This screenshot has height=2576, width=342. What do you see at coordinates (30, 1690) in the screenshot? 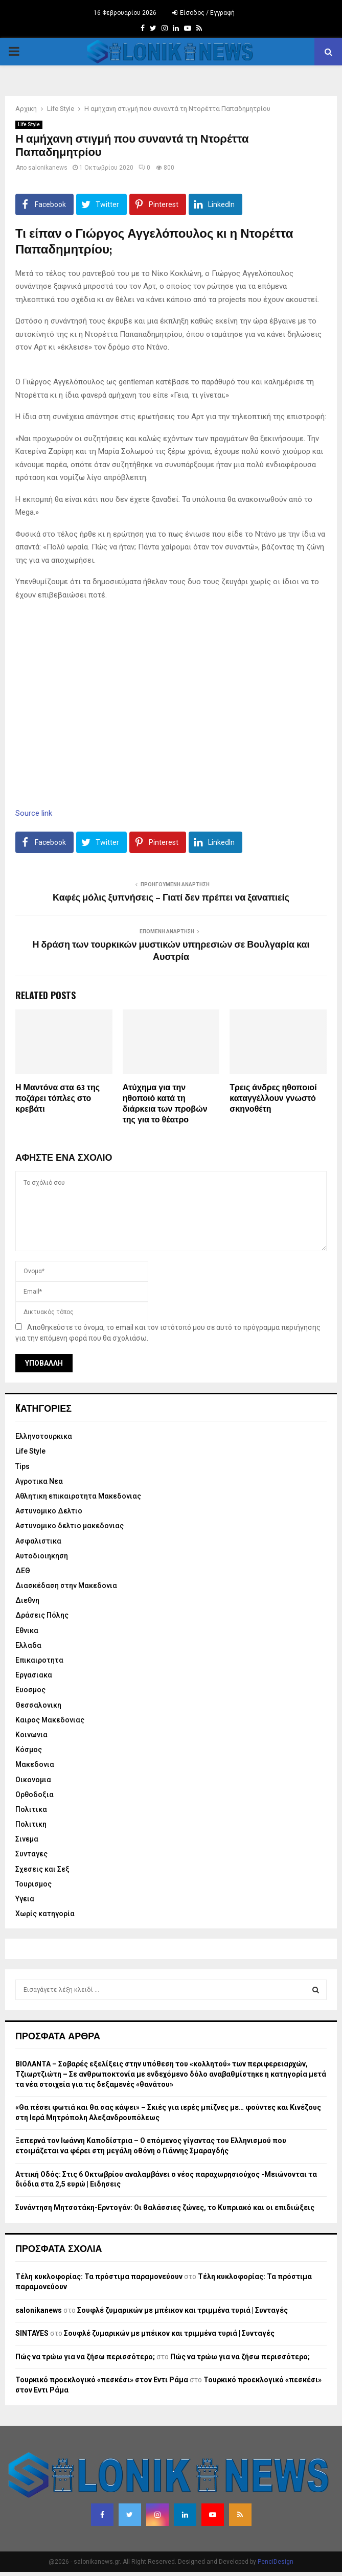
I see `Ευοσμος` at bounding box center [30, 1690].